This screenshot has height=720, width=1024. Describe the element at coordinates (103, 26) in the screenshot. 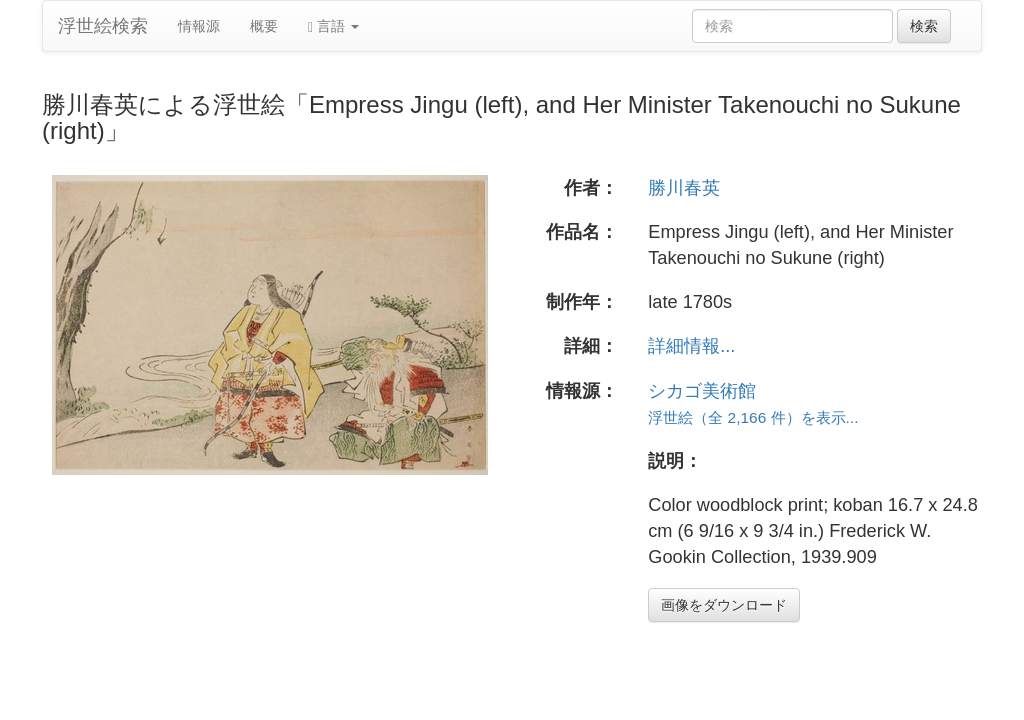

I see `浮世絵検索` at that location.